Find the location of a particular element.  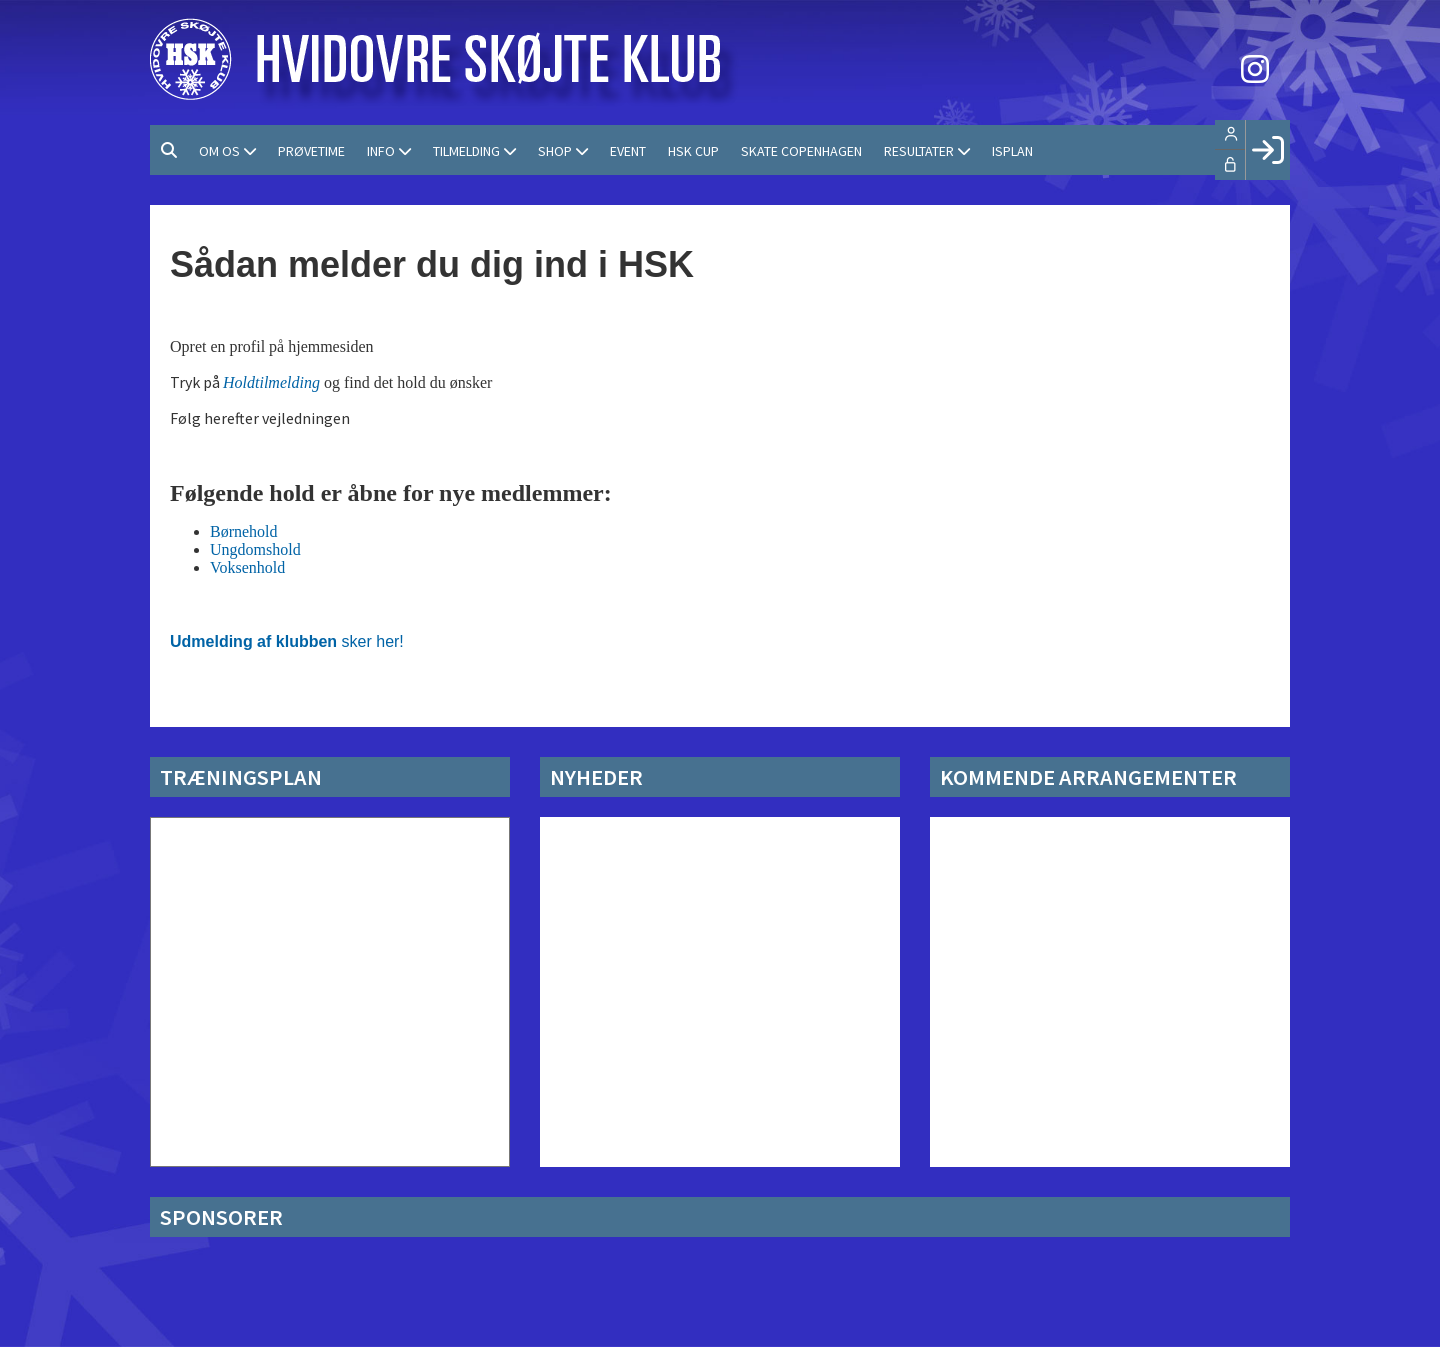

Ungdomshold is located at coordinates (255, 549).